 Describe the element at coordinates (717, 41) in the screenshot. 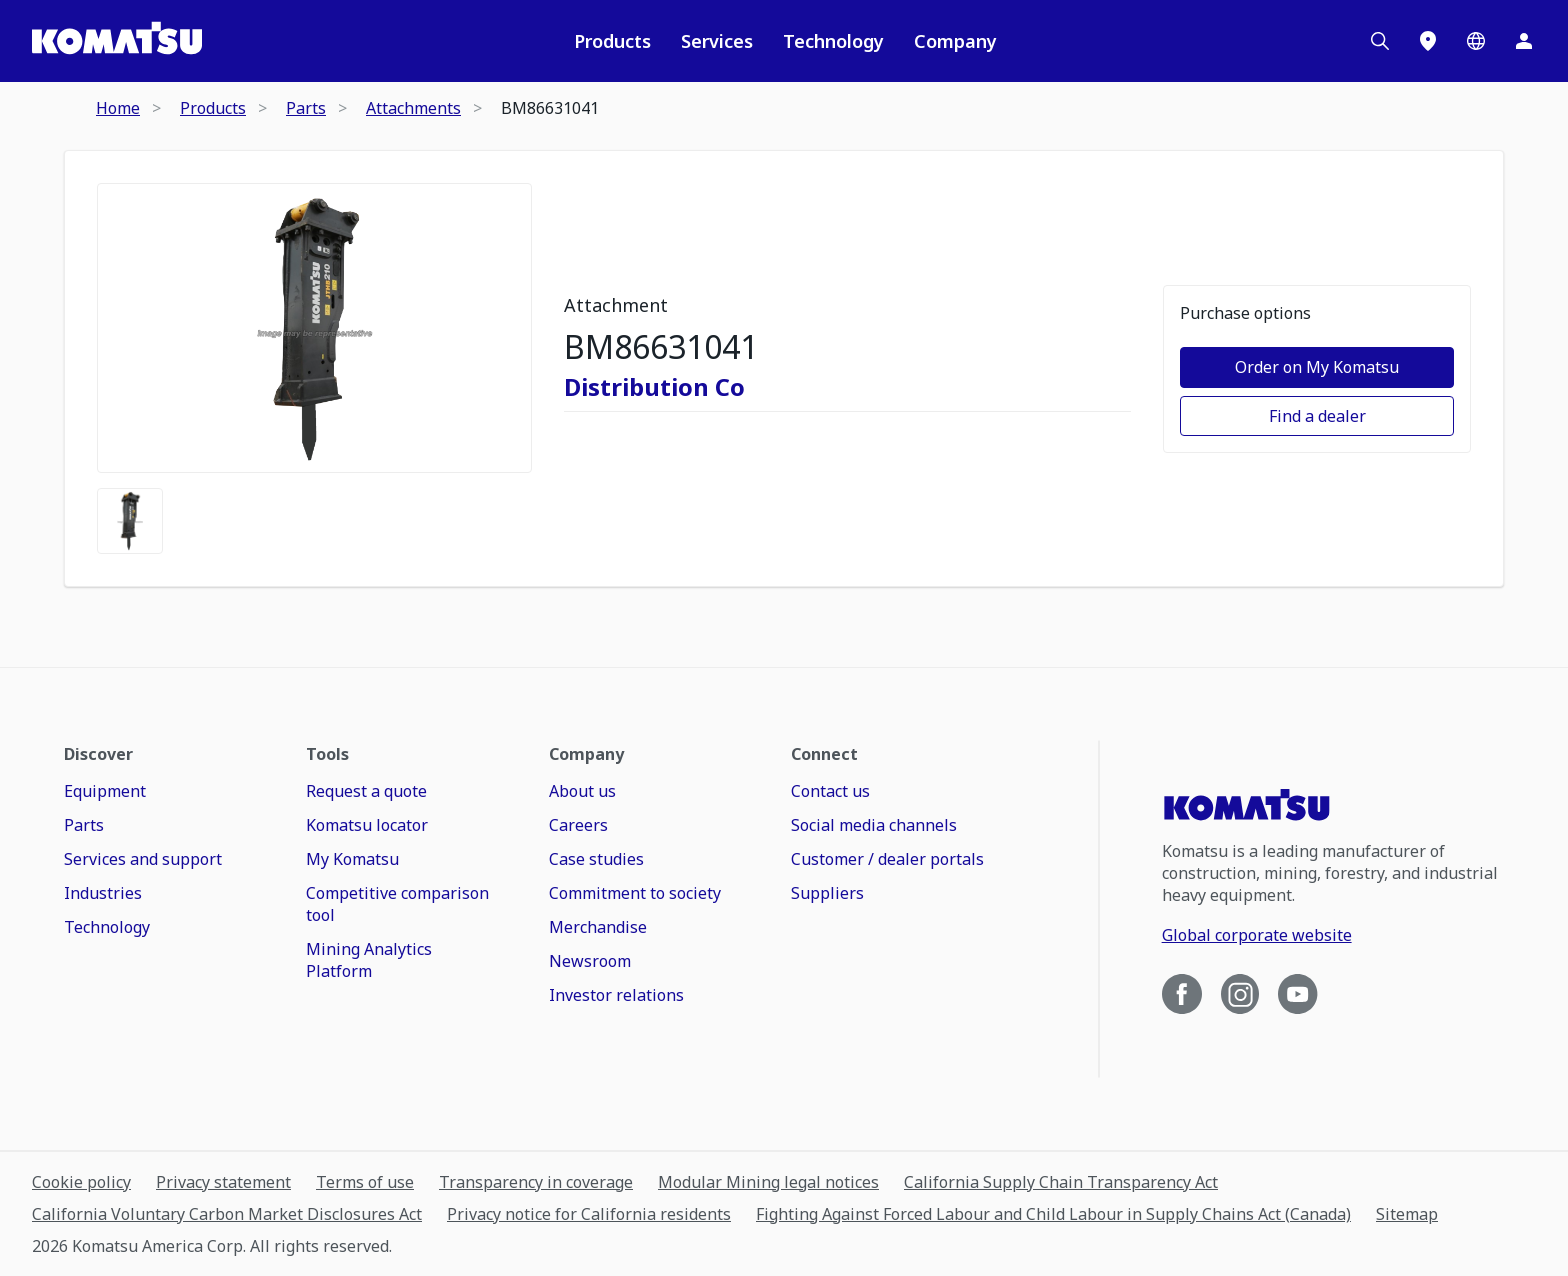

I see `Services` at that location.